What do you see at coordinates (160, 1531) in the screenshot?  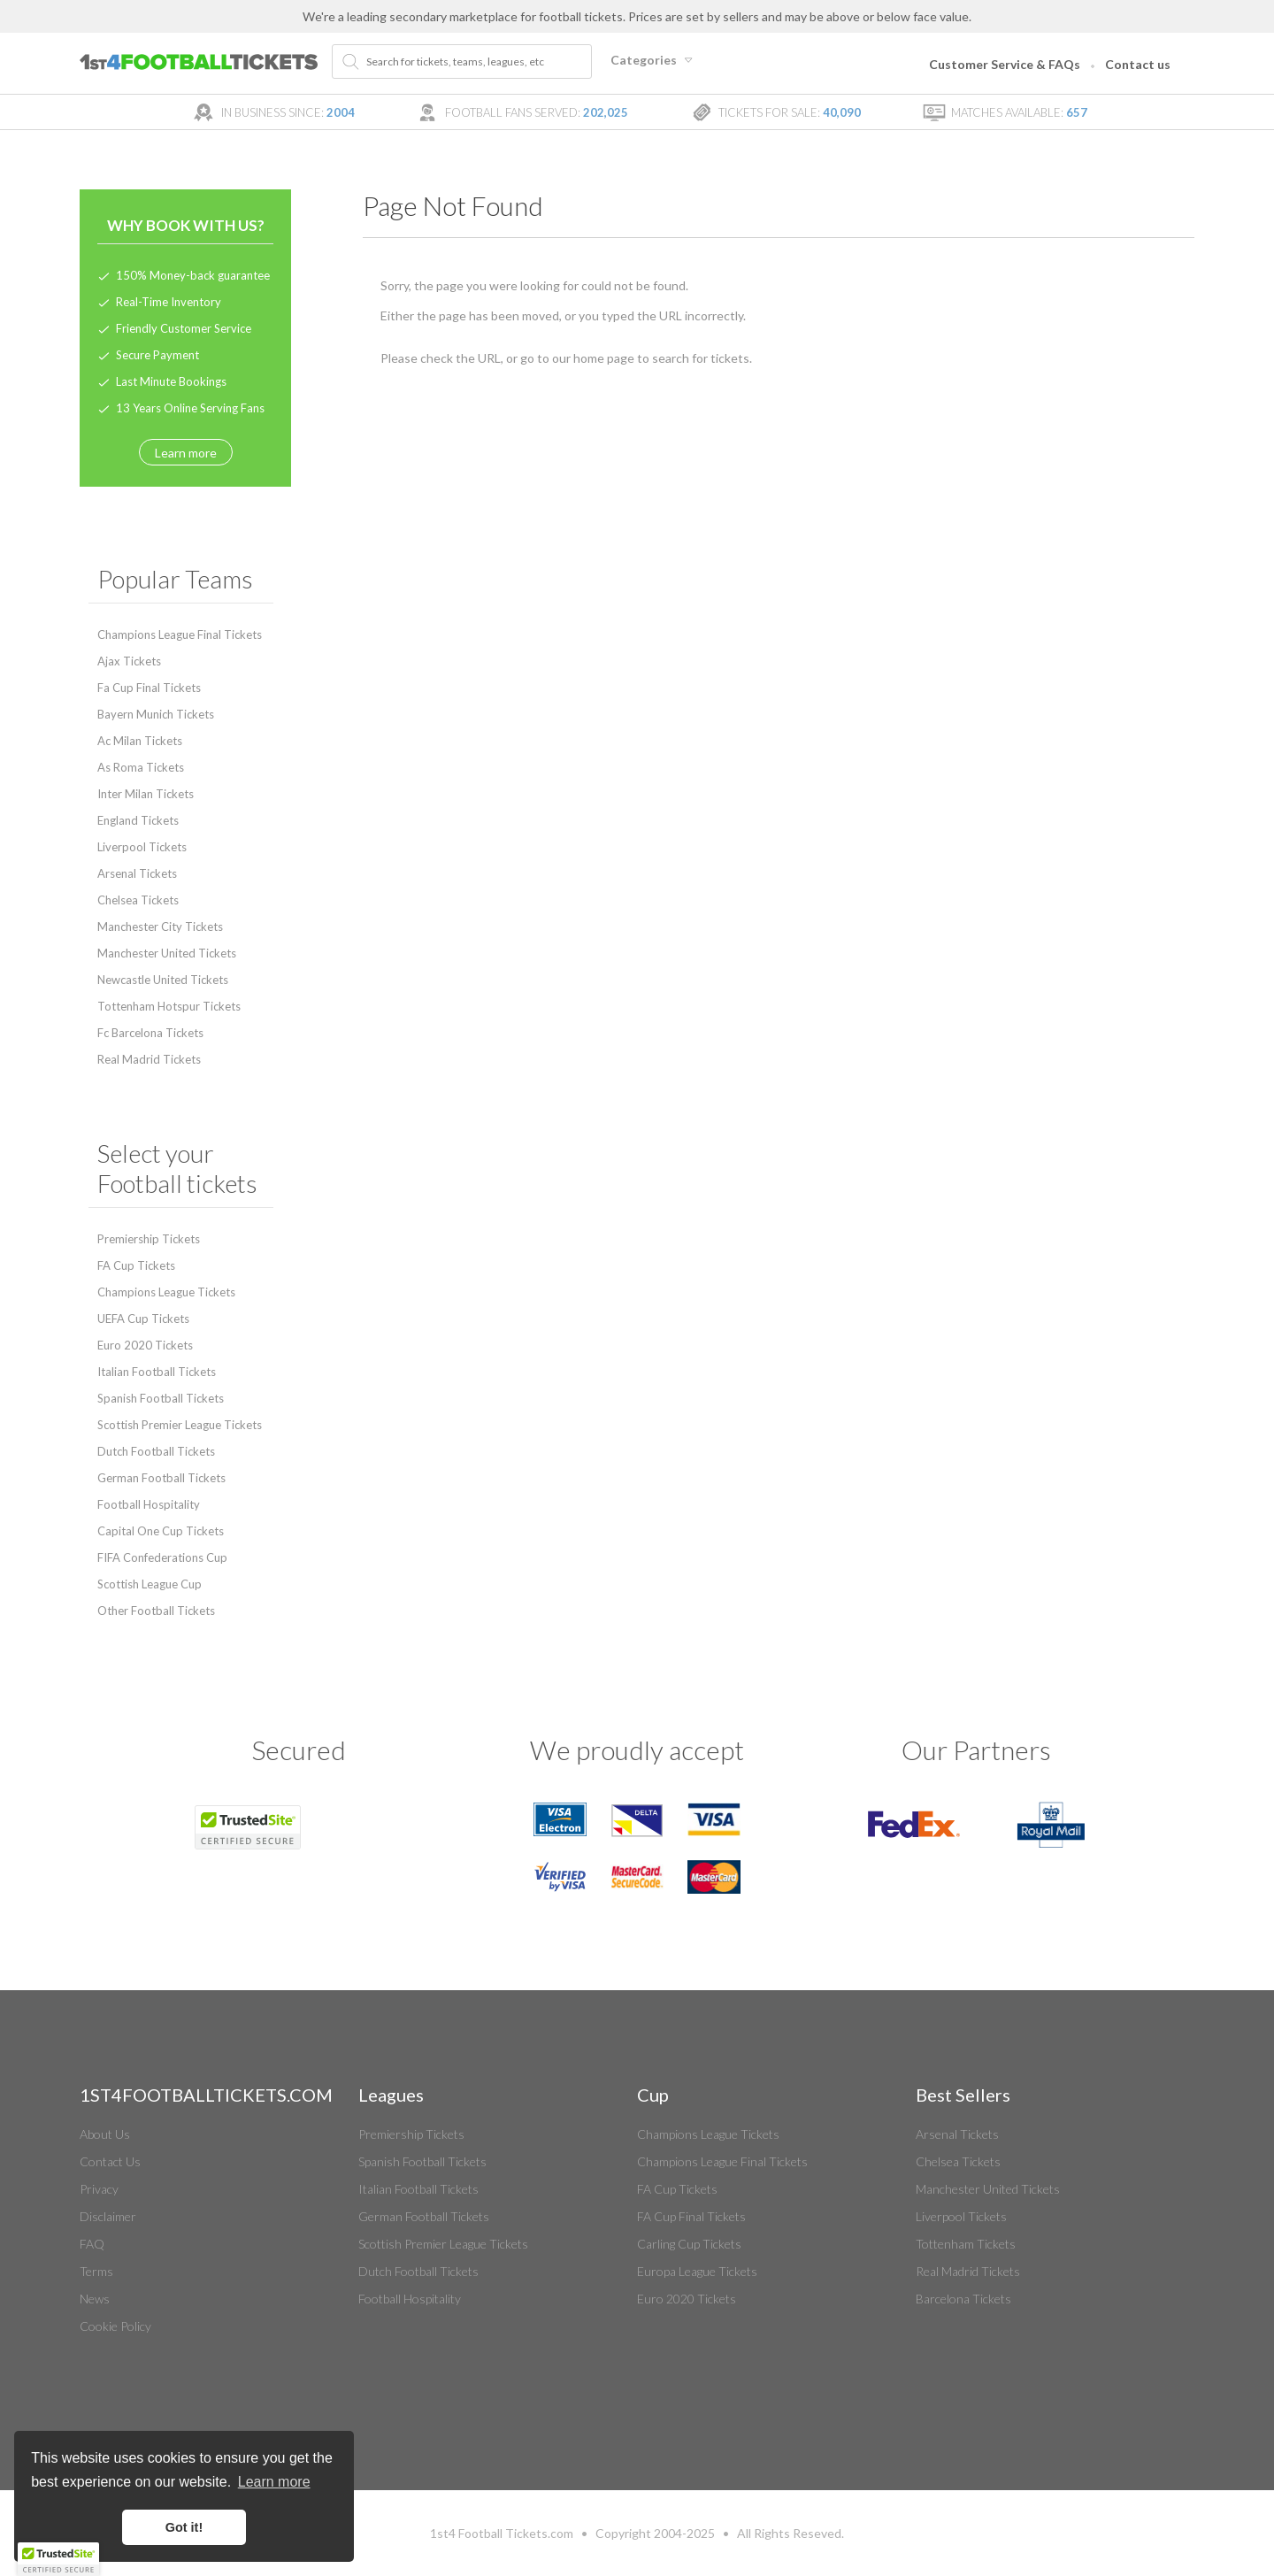 I see `Capital One Cup Tickets` at bounding box center [160, 1531].